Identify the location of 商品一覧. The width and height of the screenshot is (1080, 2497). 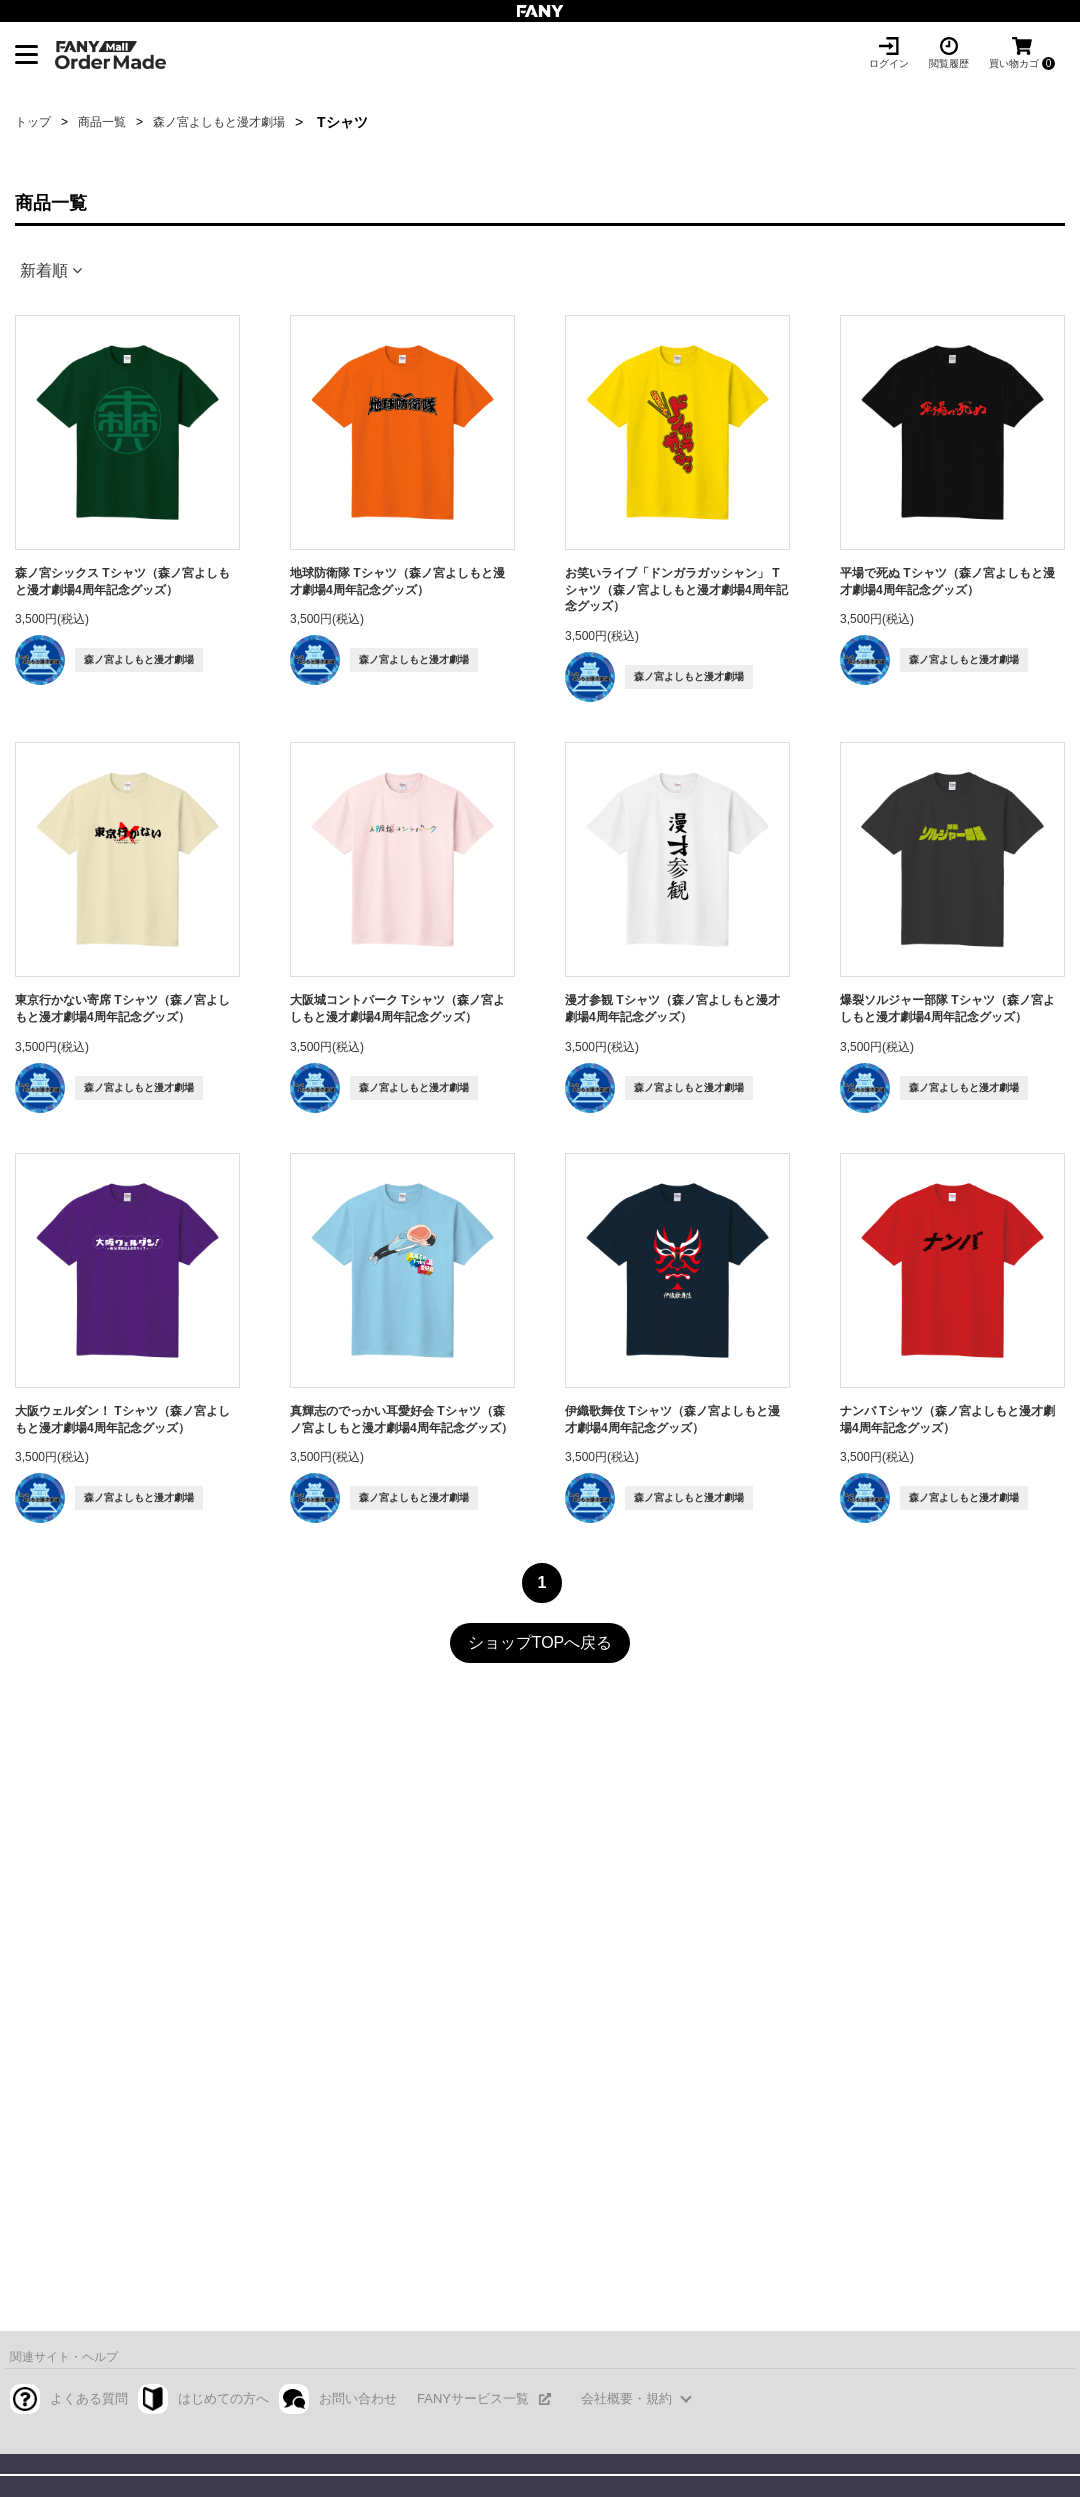
(102, 122).